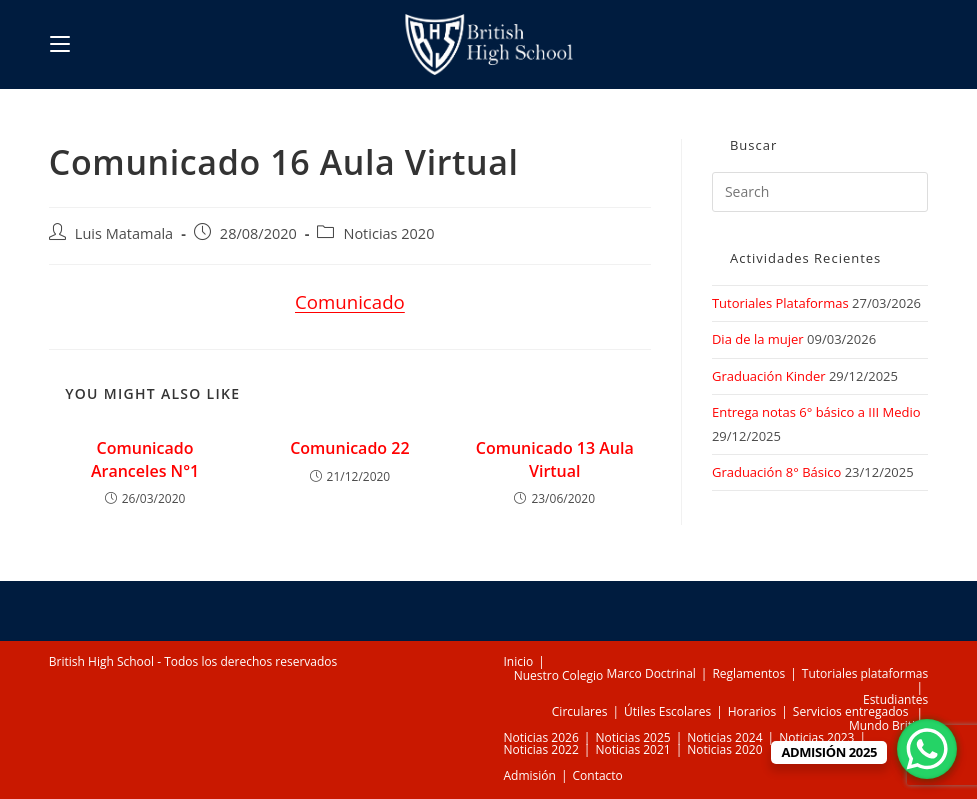 Image resolution: width=977 pixels, height=799 pixels. Describe the element at coordinates (580, 711) in the screenshot. I see `Circulares` at that location.